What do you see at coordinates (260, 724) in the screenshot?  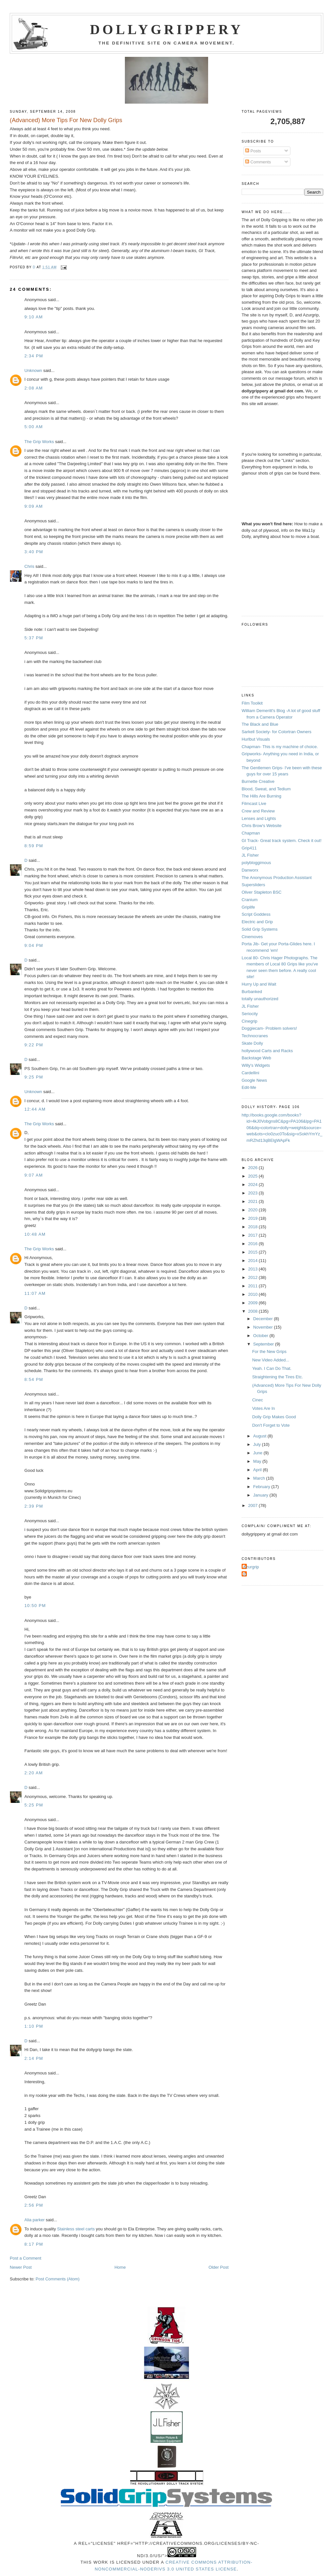 I see `The Black and Blue` at bounding box center [260, 724].